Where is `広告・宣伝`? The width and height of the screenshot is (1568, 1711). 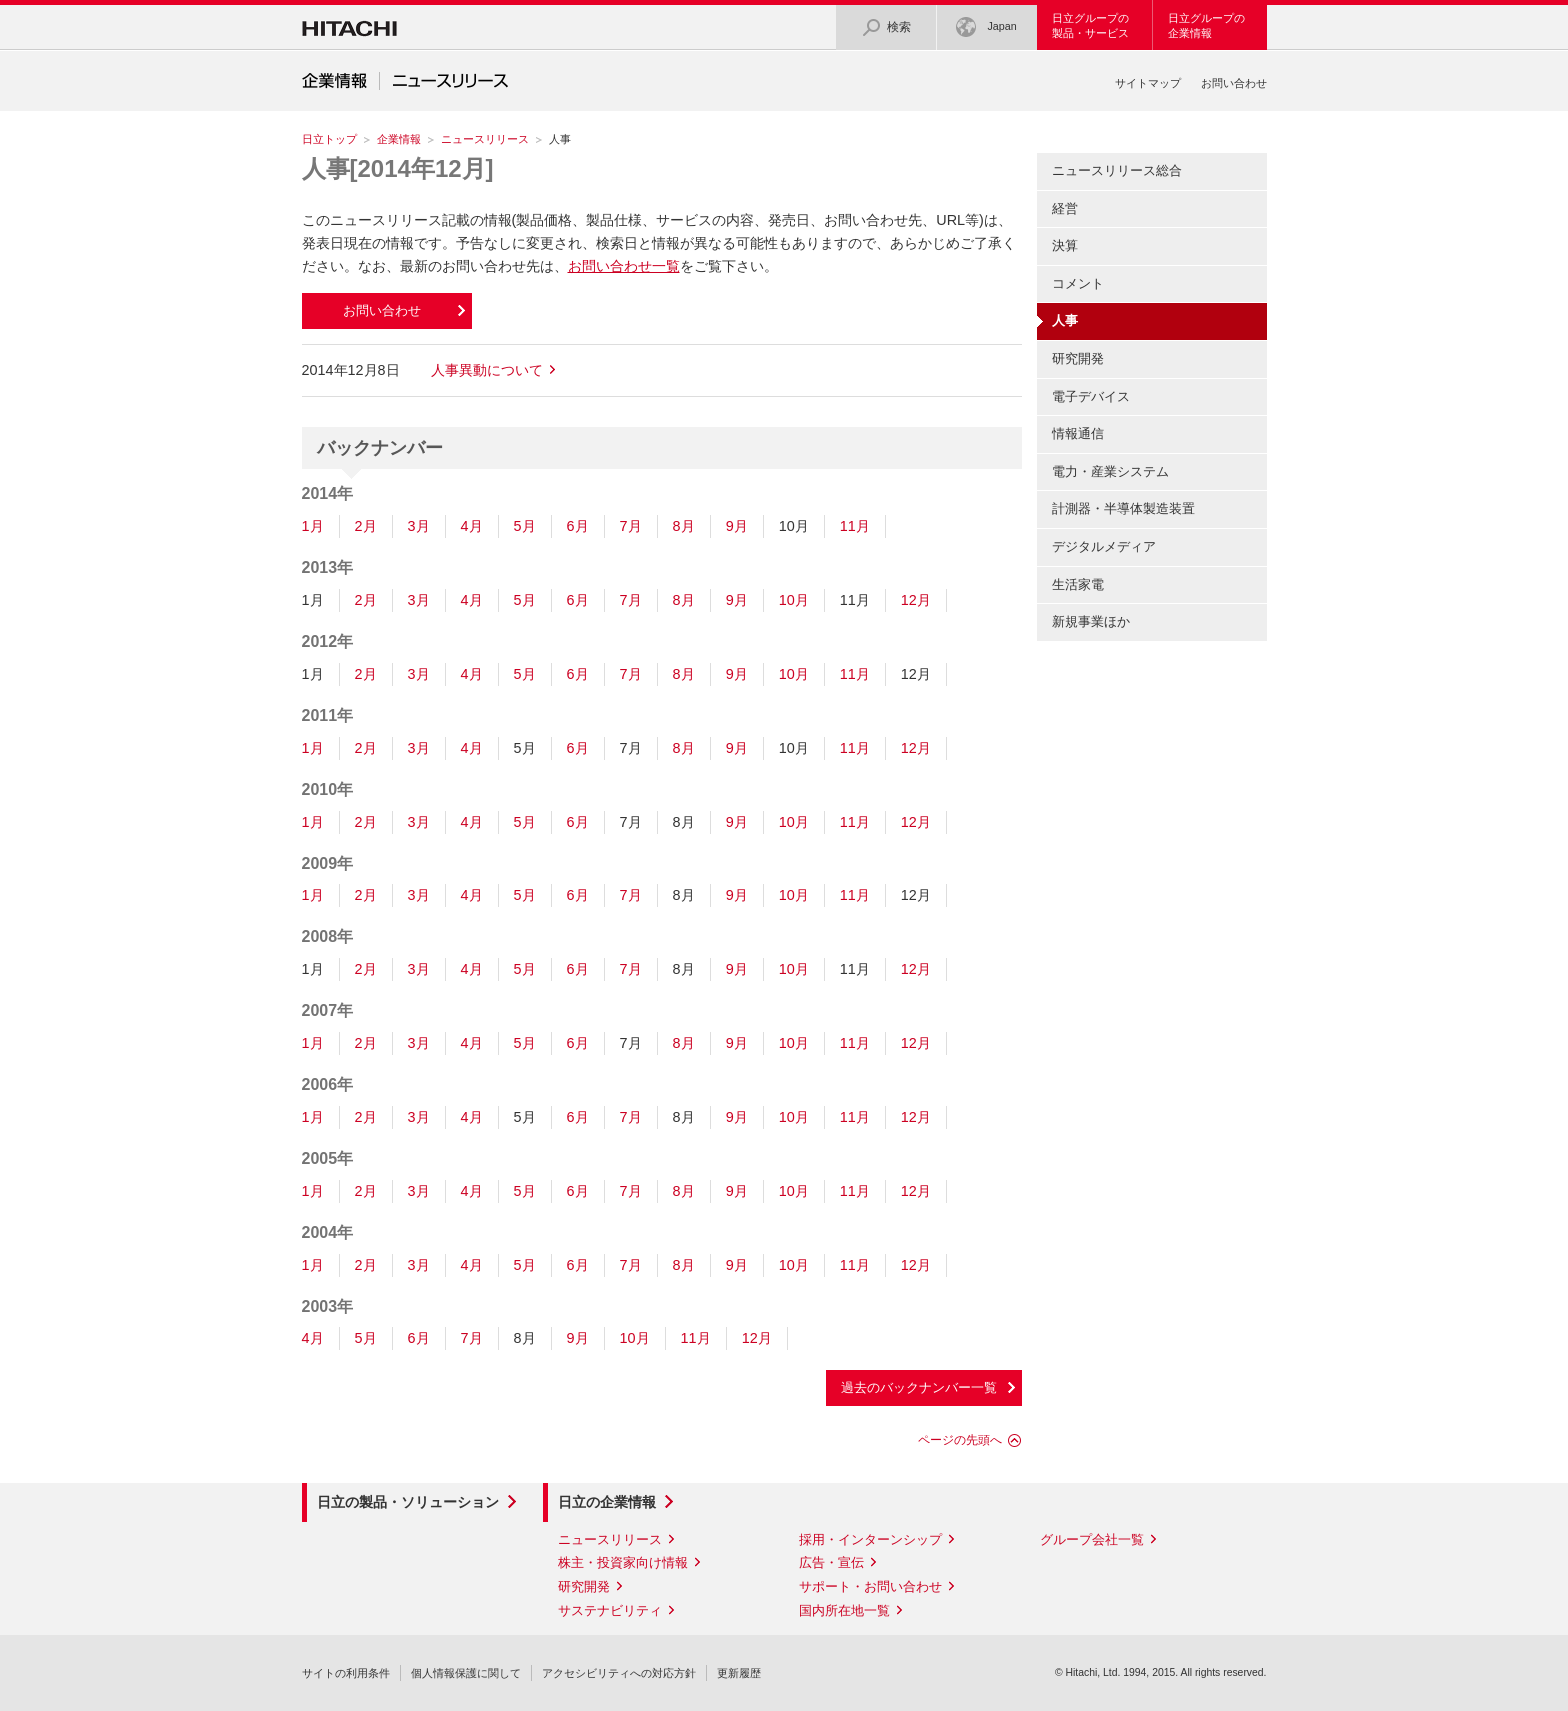
広告・宣伝 is located at coordinates (831, 1562).